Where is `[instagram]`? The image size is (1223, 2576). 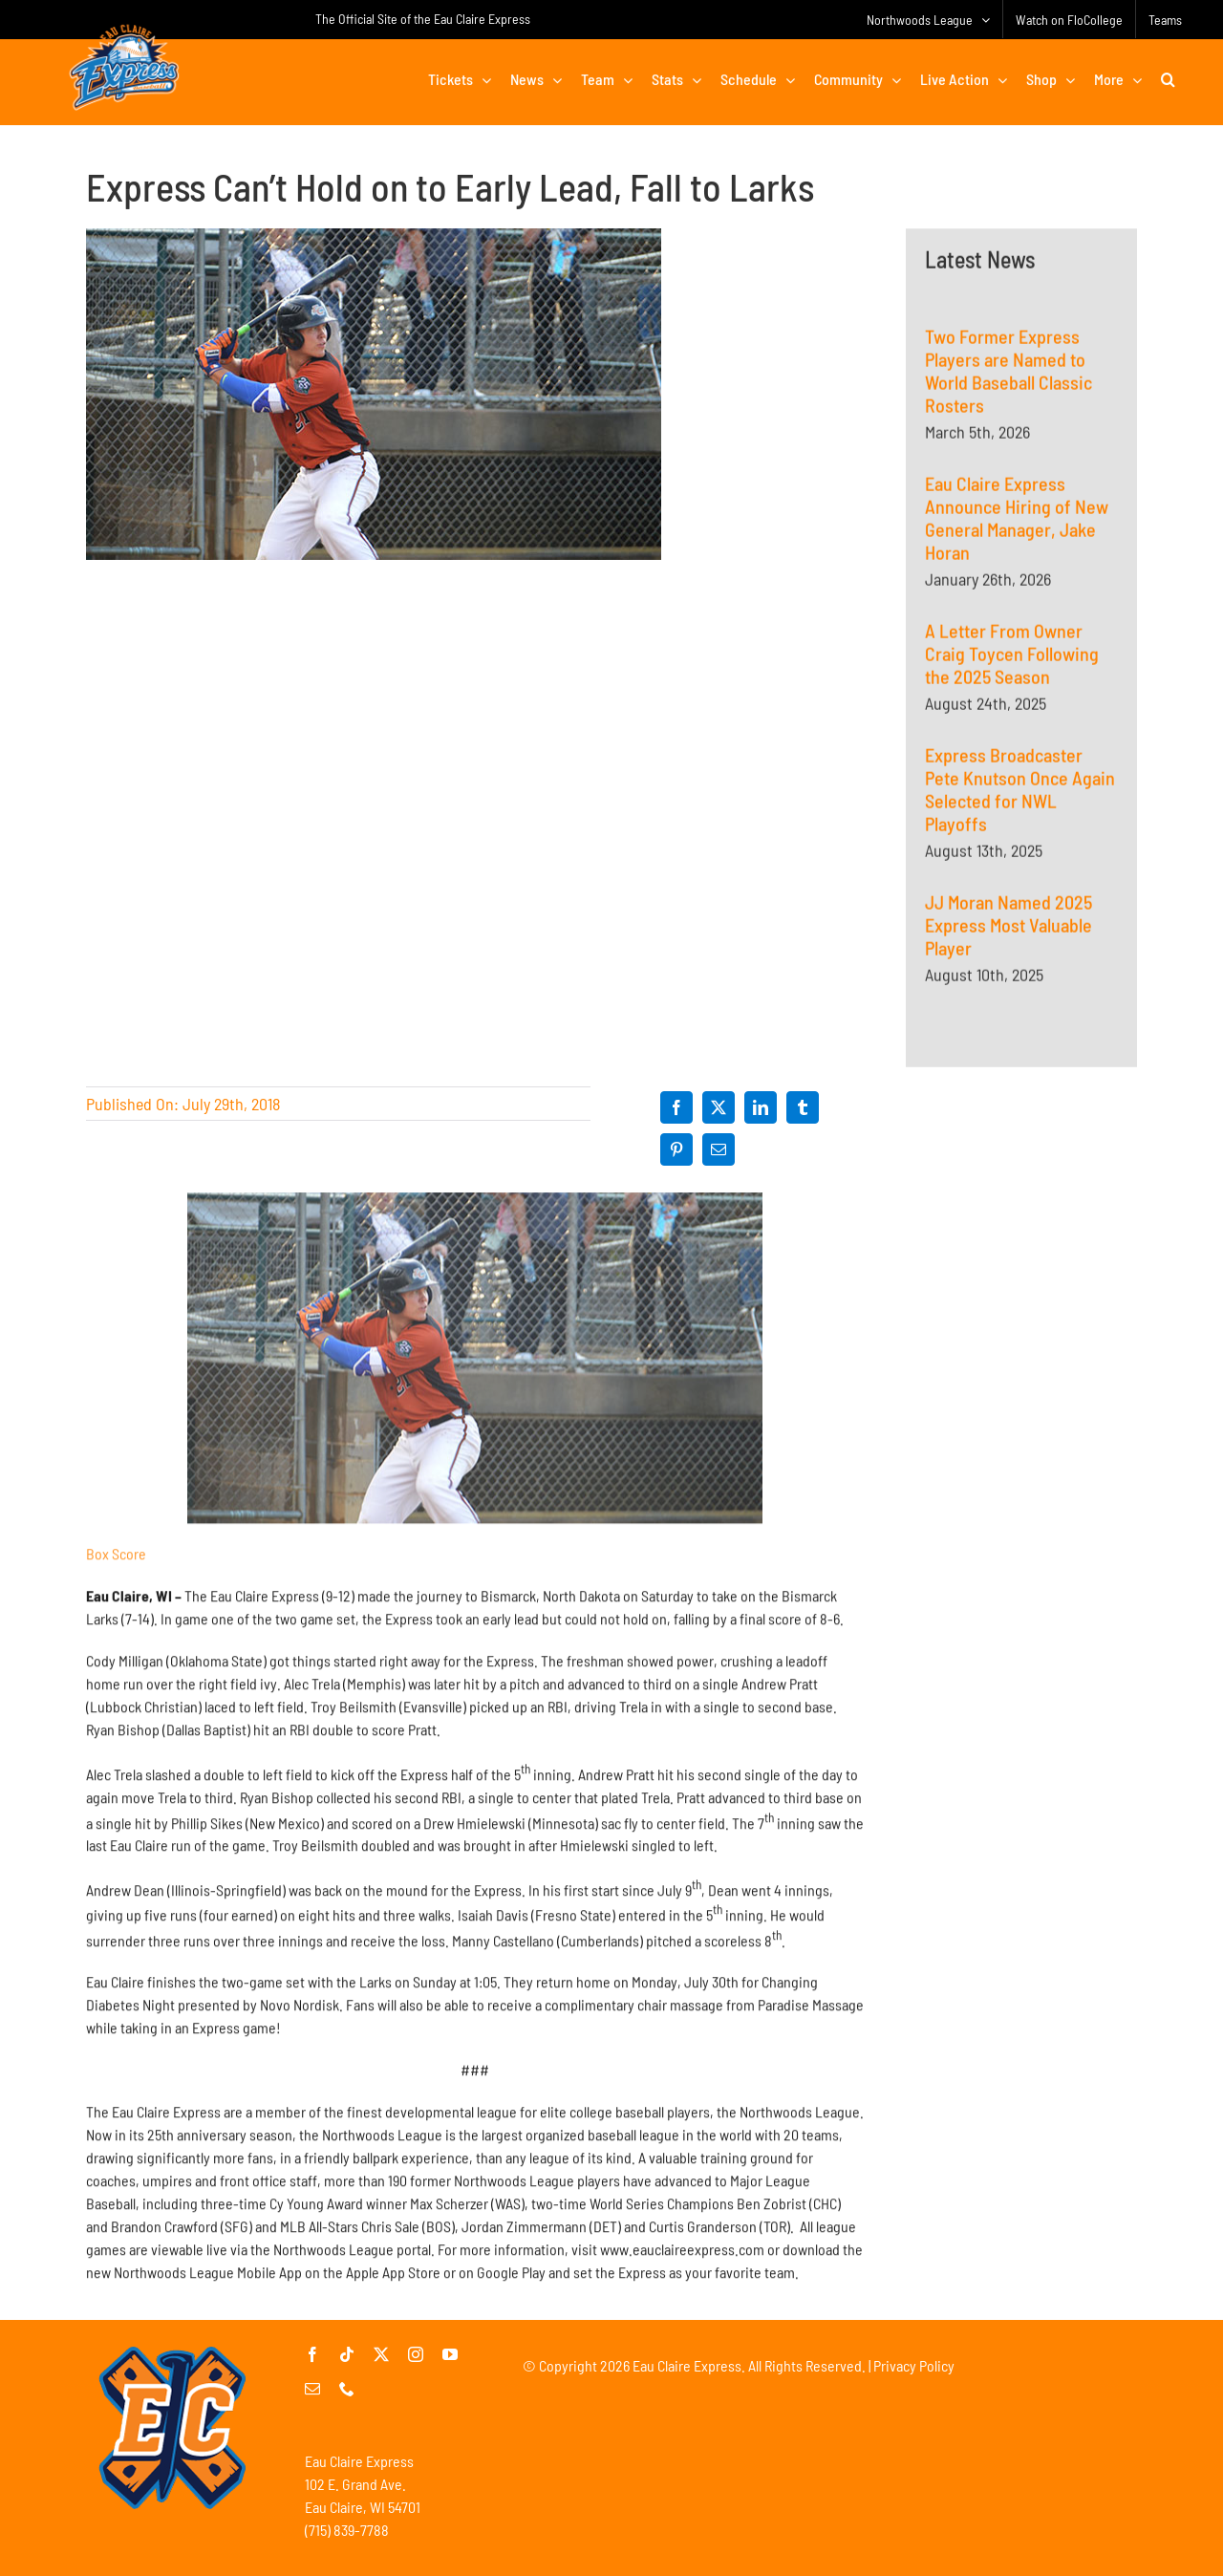 [instagram] is located at coordinates (415, 2354).